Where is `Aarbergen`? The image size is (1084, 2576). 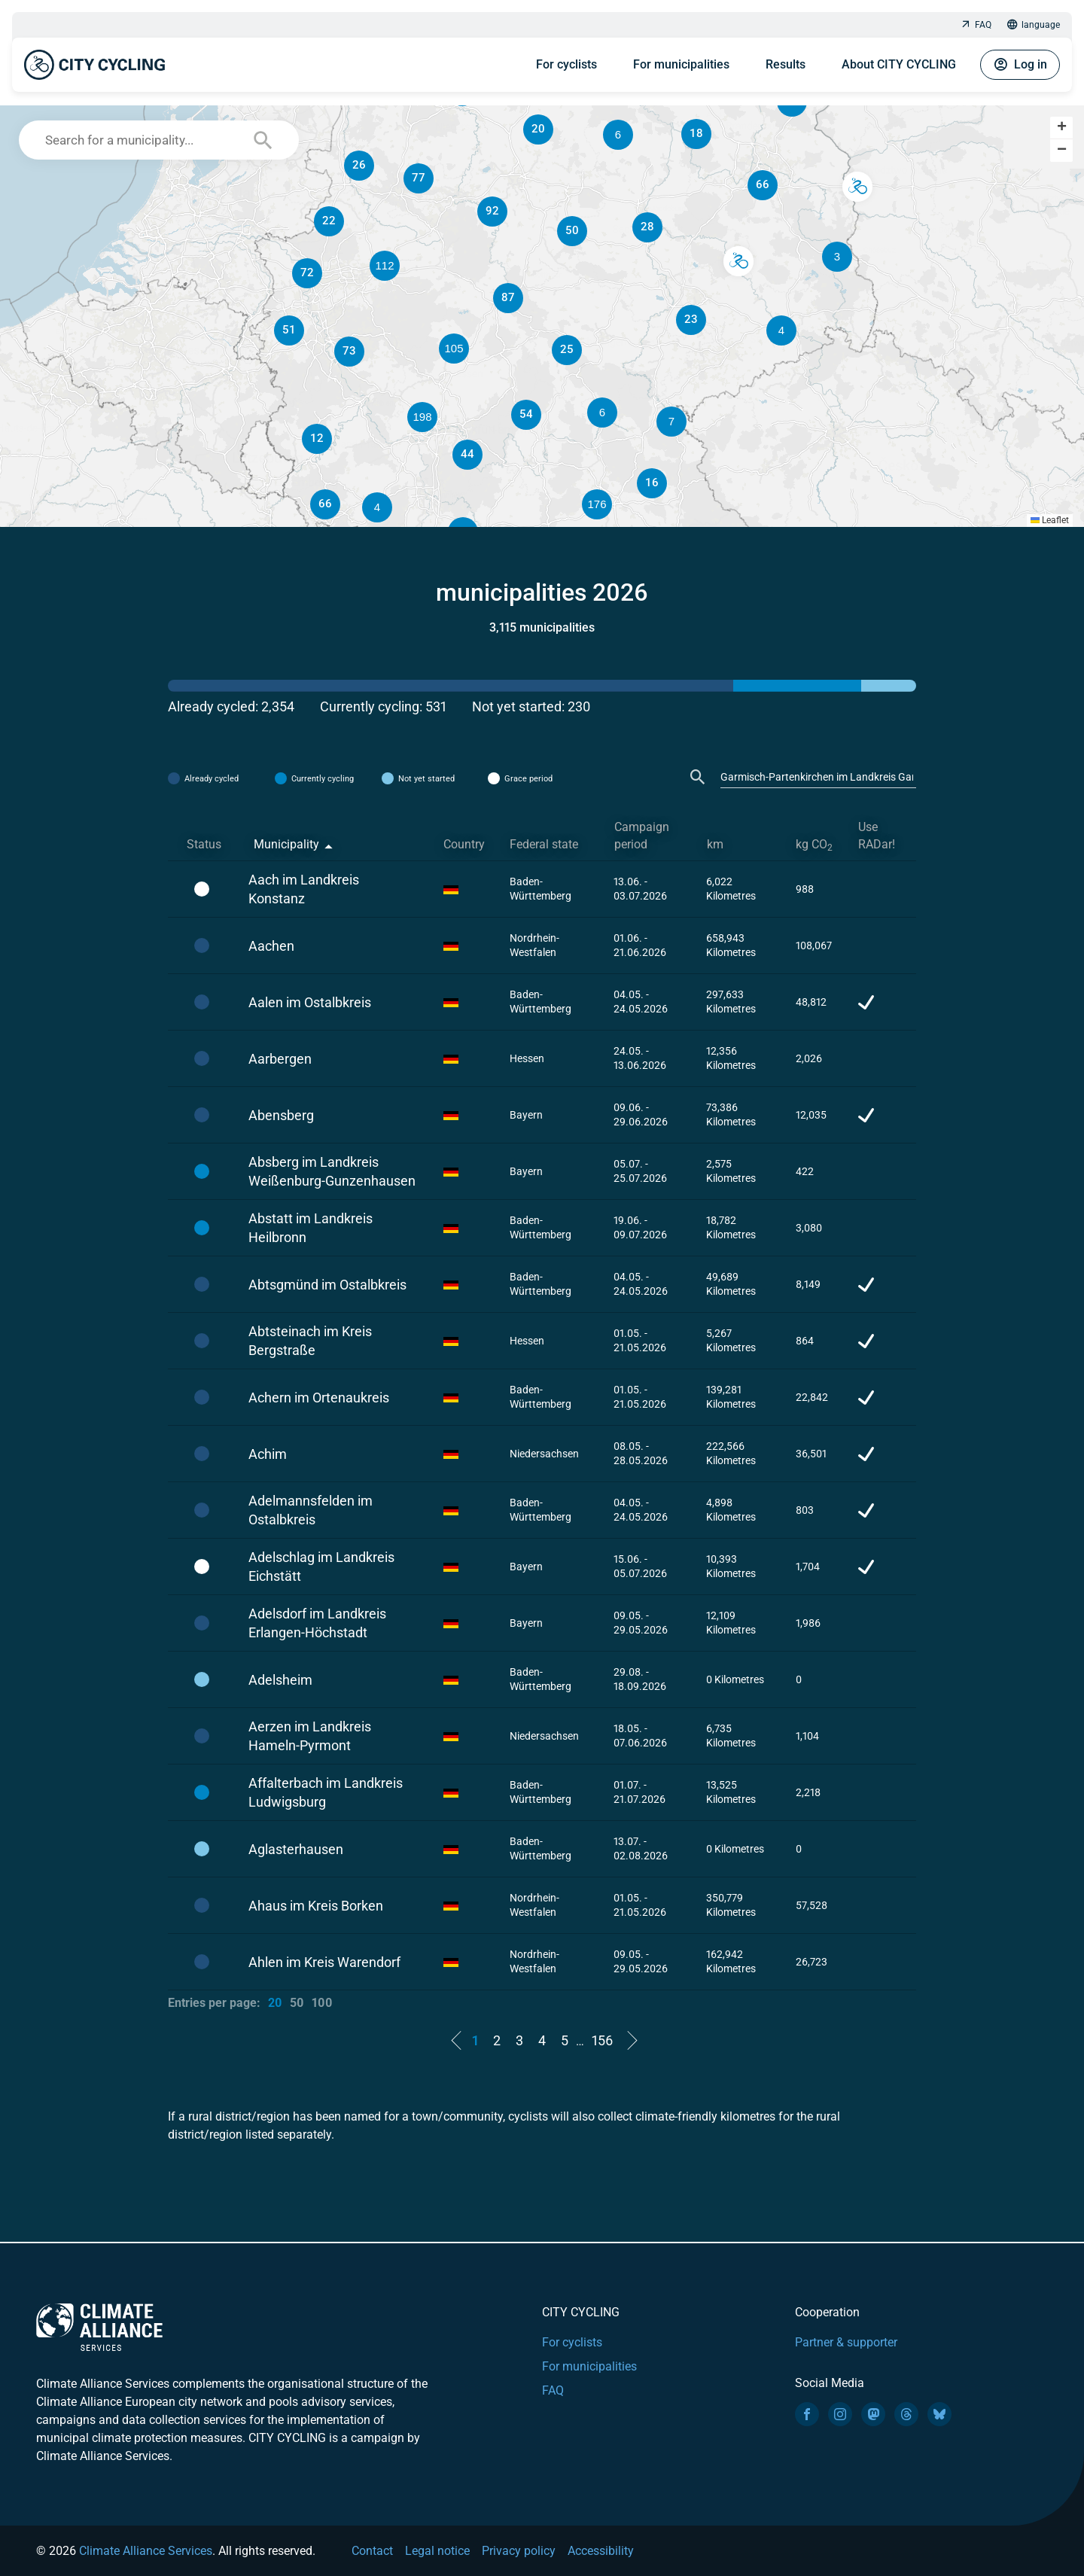 Aarbergen is located at coordinates (280, 1059).